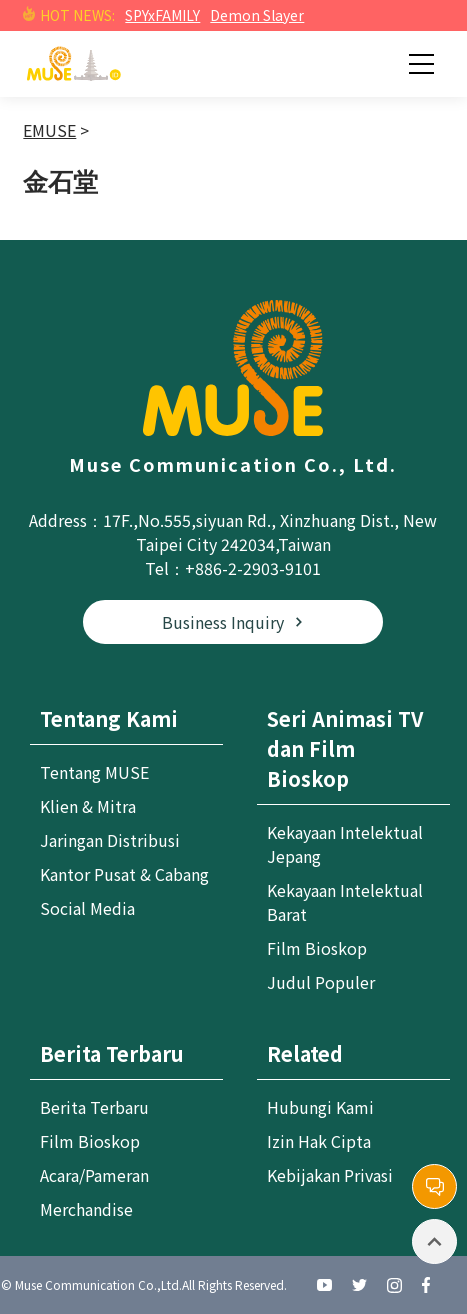  Describe the element at coordinates (317, 948) in the screenshot. I see `Film Bioskop` at that location.